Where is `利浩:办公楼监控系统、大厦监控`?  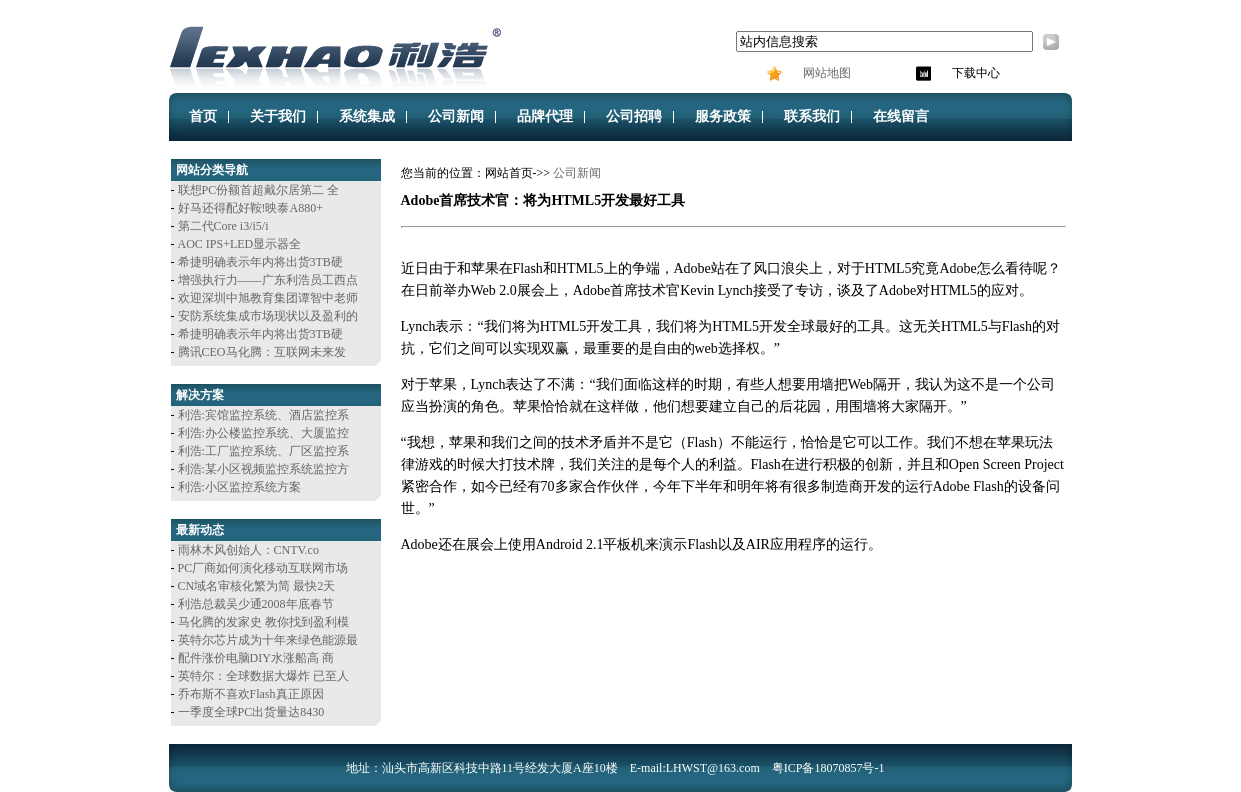
利浩:办公楼监控系统、大厦监控 is located at coordinates (263, 433).